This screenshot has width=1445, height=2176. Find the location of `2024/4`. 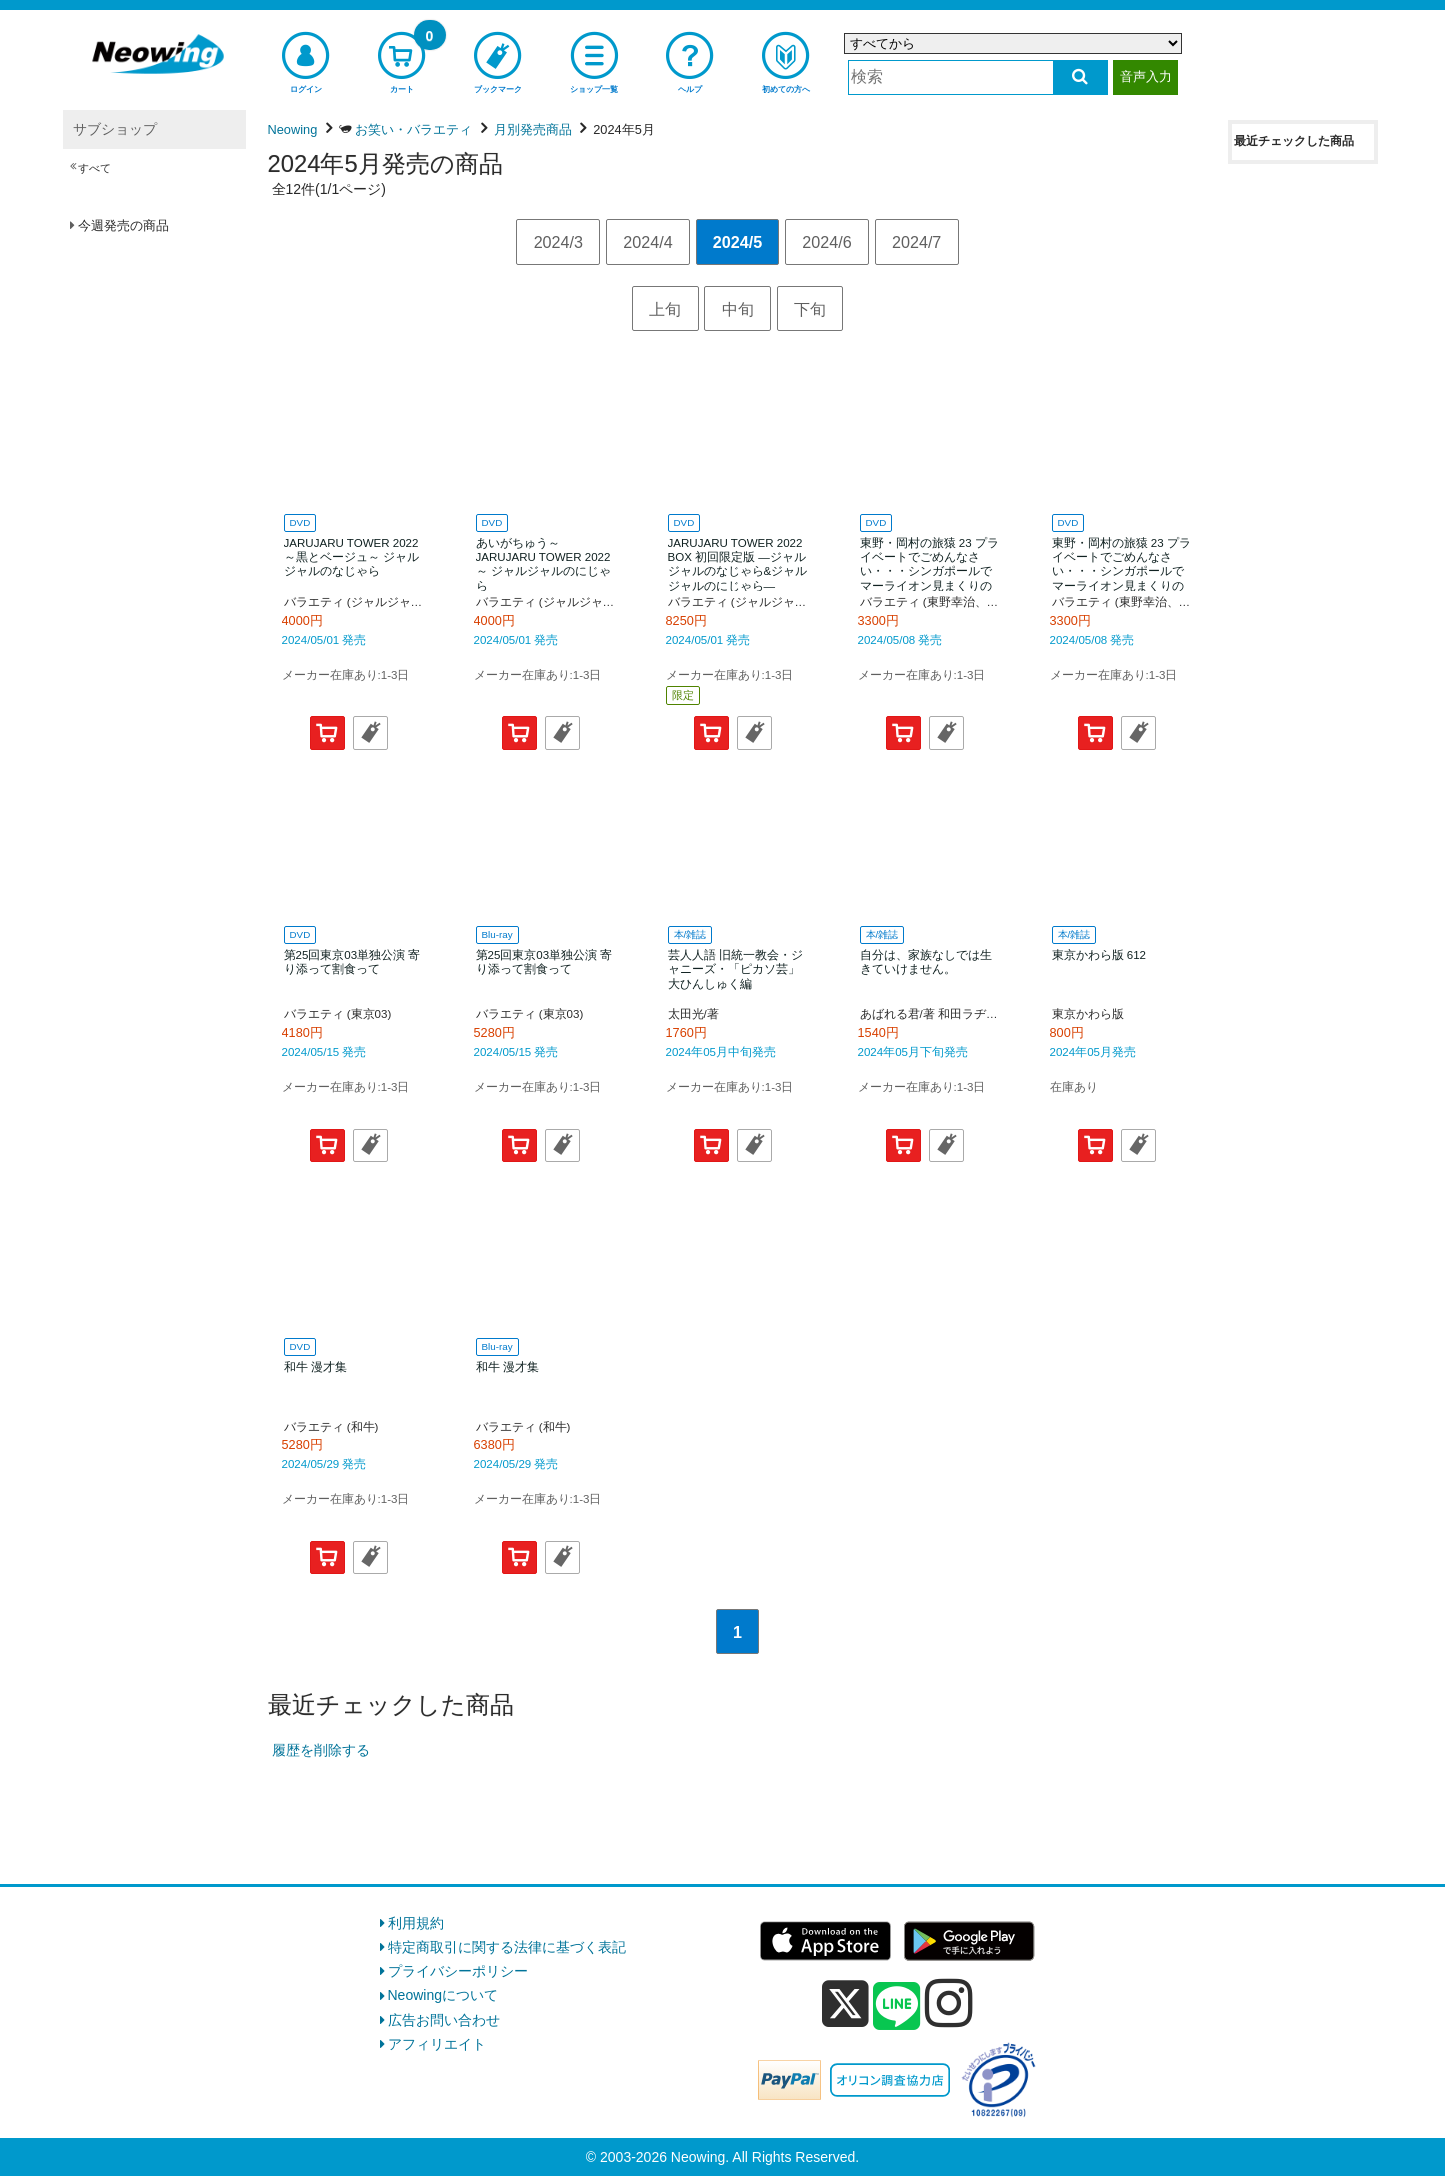

2024/4 is located at coordinates (647, 242).